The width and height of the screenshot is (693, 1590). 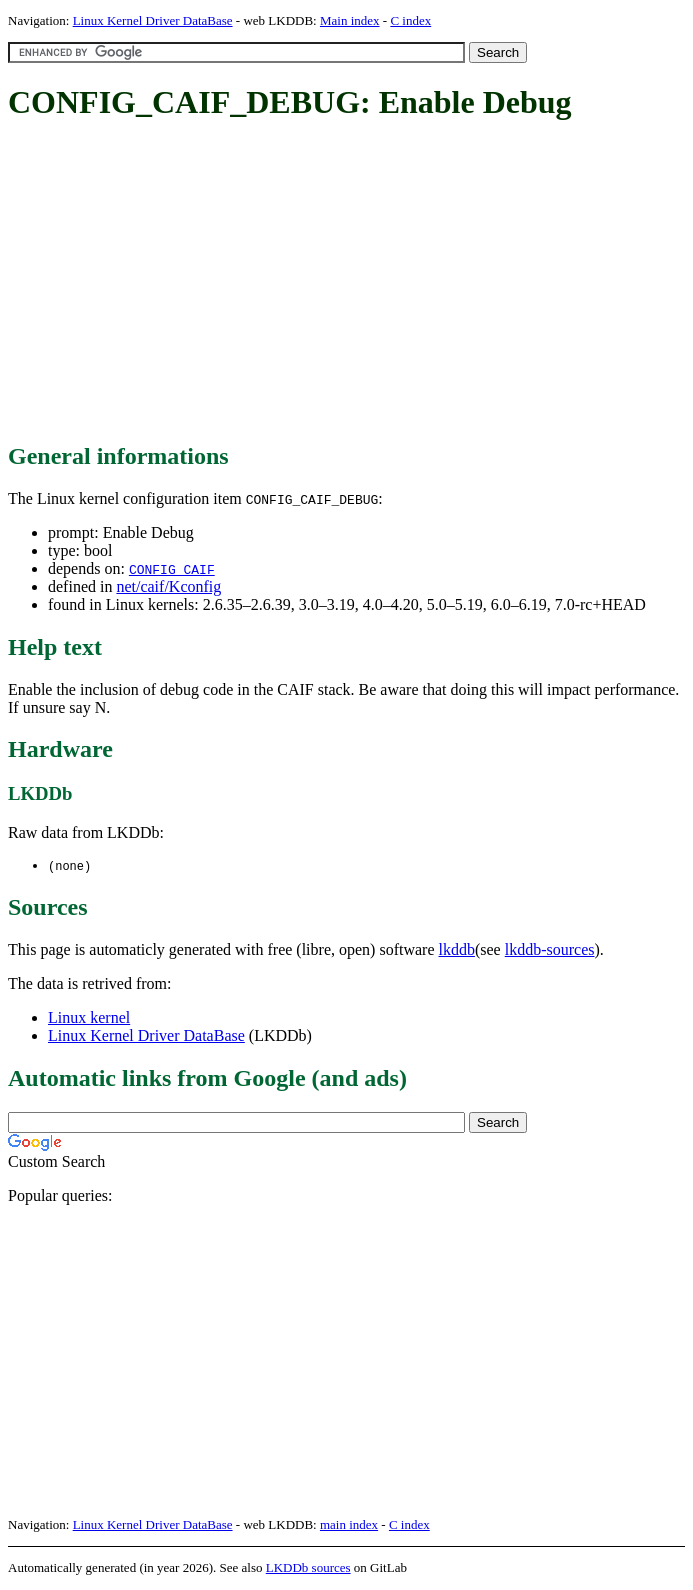 What do you see at coordinates (168, 586) in the screenshot?
I see `net/caif/Kconfig` at bounding box center [168, 586].